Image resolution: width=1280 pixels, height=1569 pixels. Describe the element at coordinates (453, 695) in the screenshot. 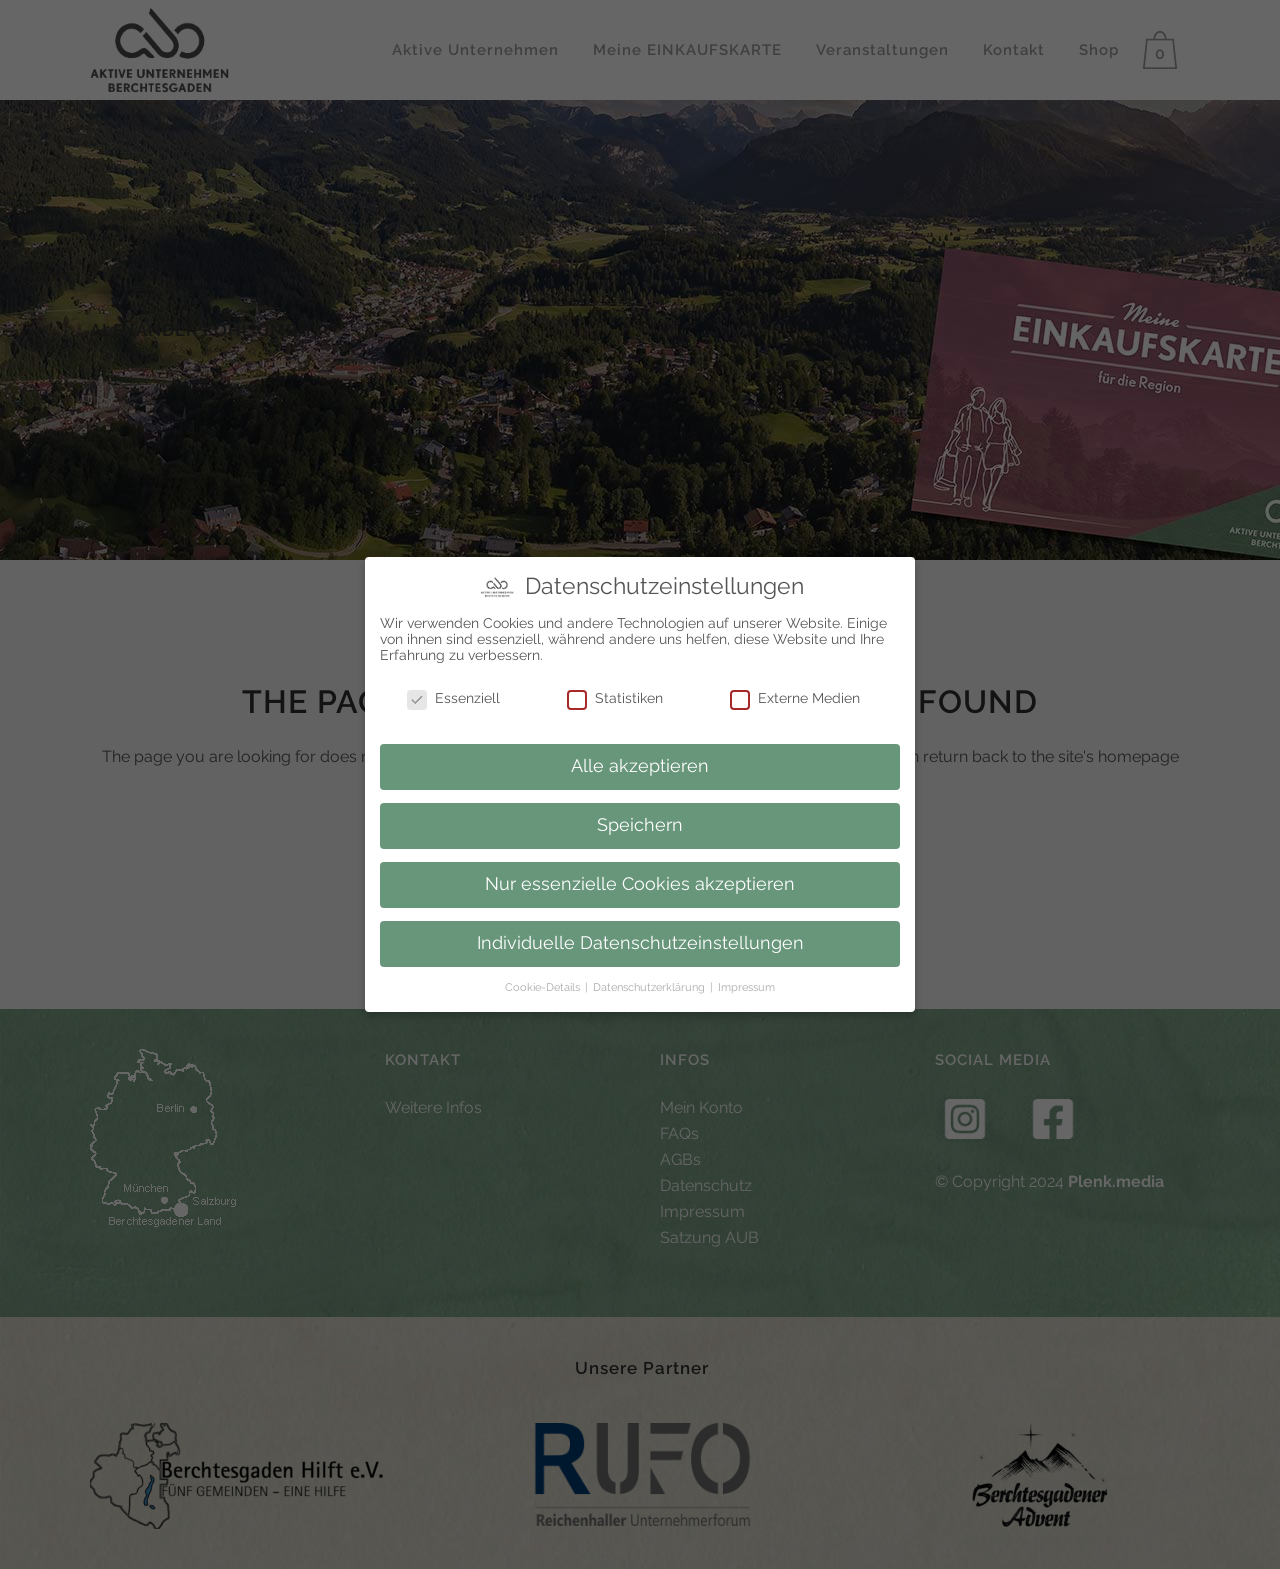

I see `Essenziell` at that location.